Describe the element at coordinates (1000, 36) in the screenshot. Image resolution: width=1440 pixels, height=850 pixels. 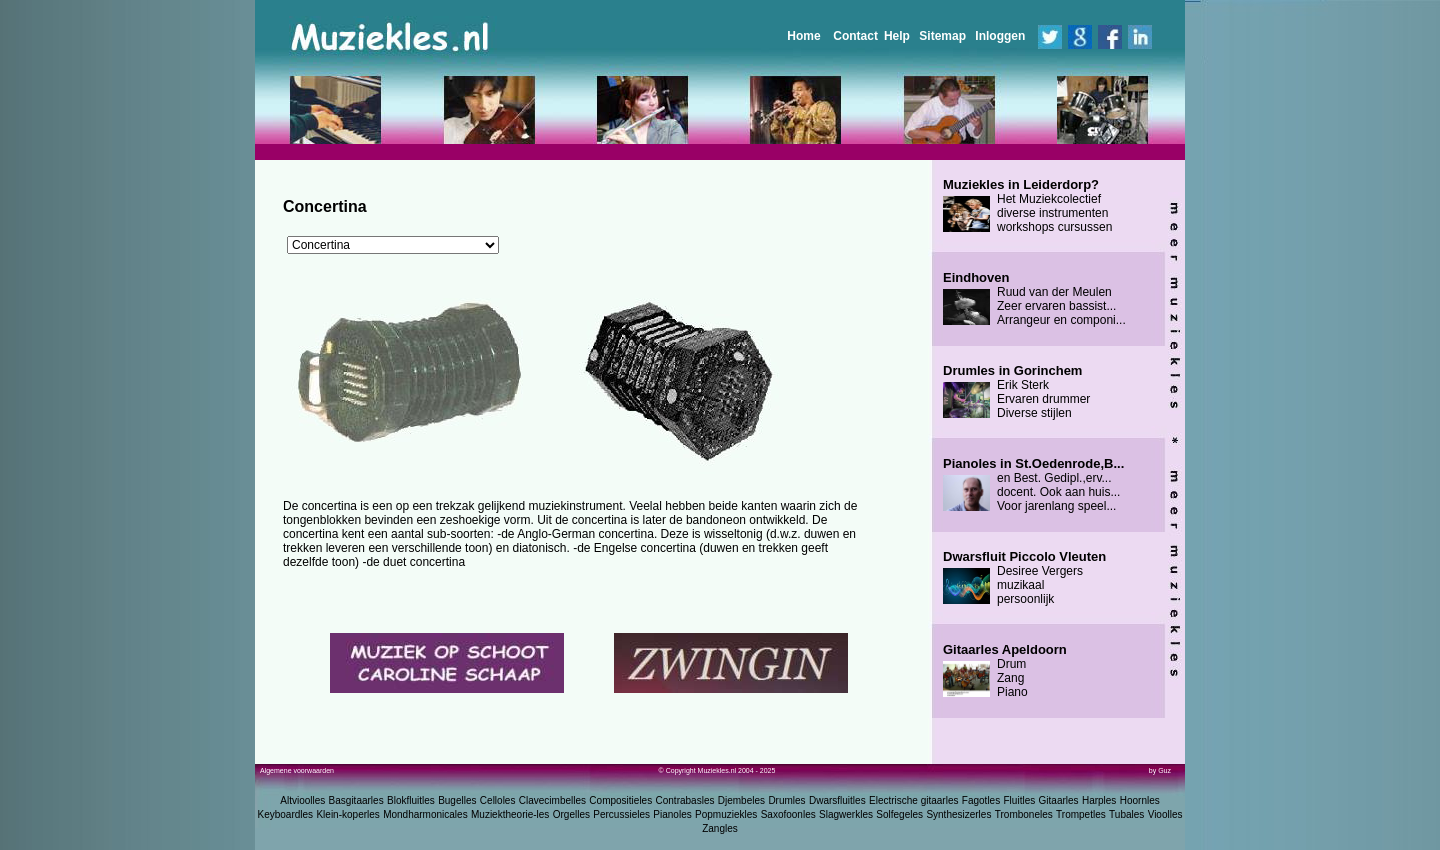
I see `Inloggen` at that location.